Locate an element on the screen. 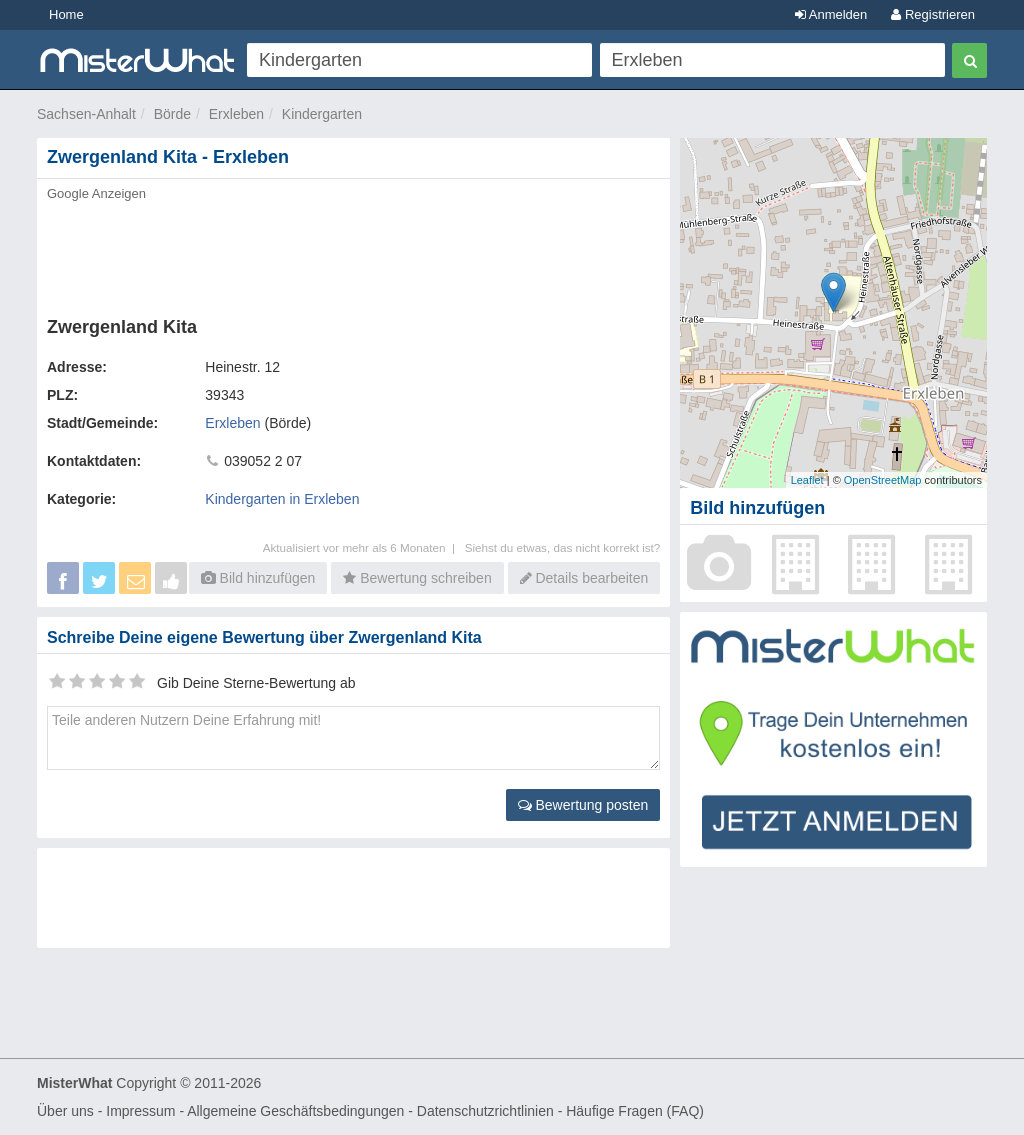 Image resolution: width=1024 pixels, height=1135 pixels. [Advertisement] is located at coordinates (353, 253).